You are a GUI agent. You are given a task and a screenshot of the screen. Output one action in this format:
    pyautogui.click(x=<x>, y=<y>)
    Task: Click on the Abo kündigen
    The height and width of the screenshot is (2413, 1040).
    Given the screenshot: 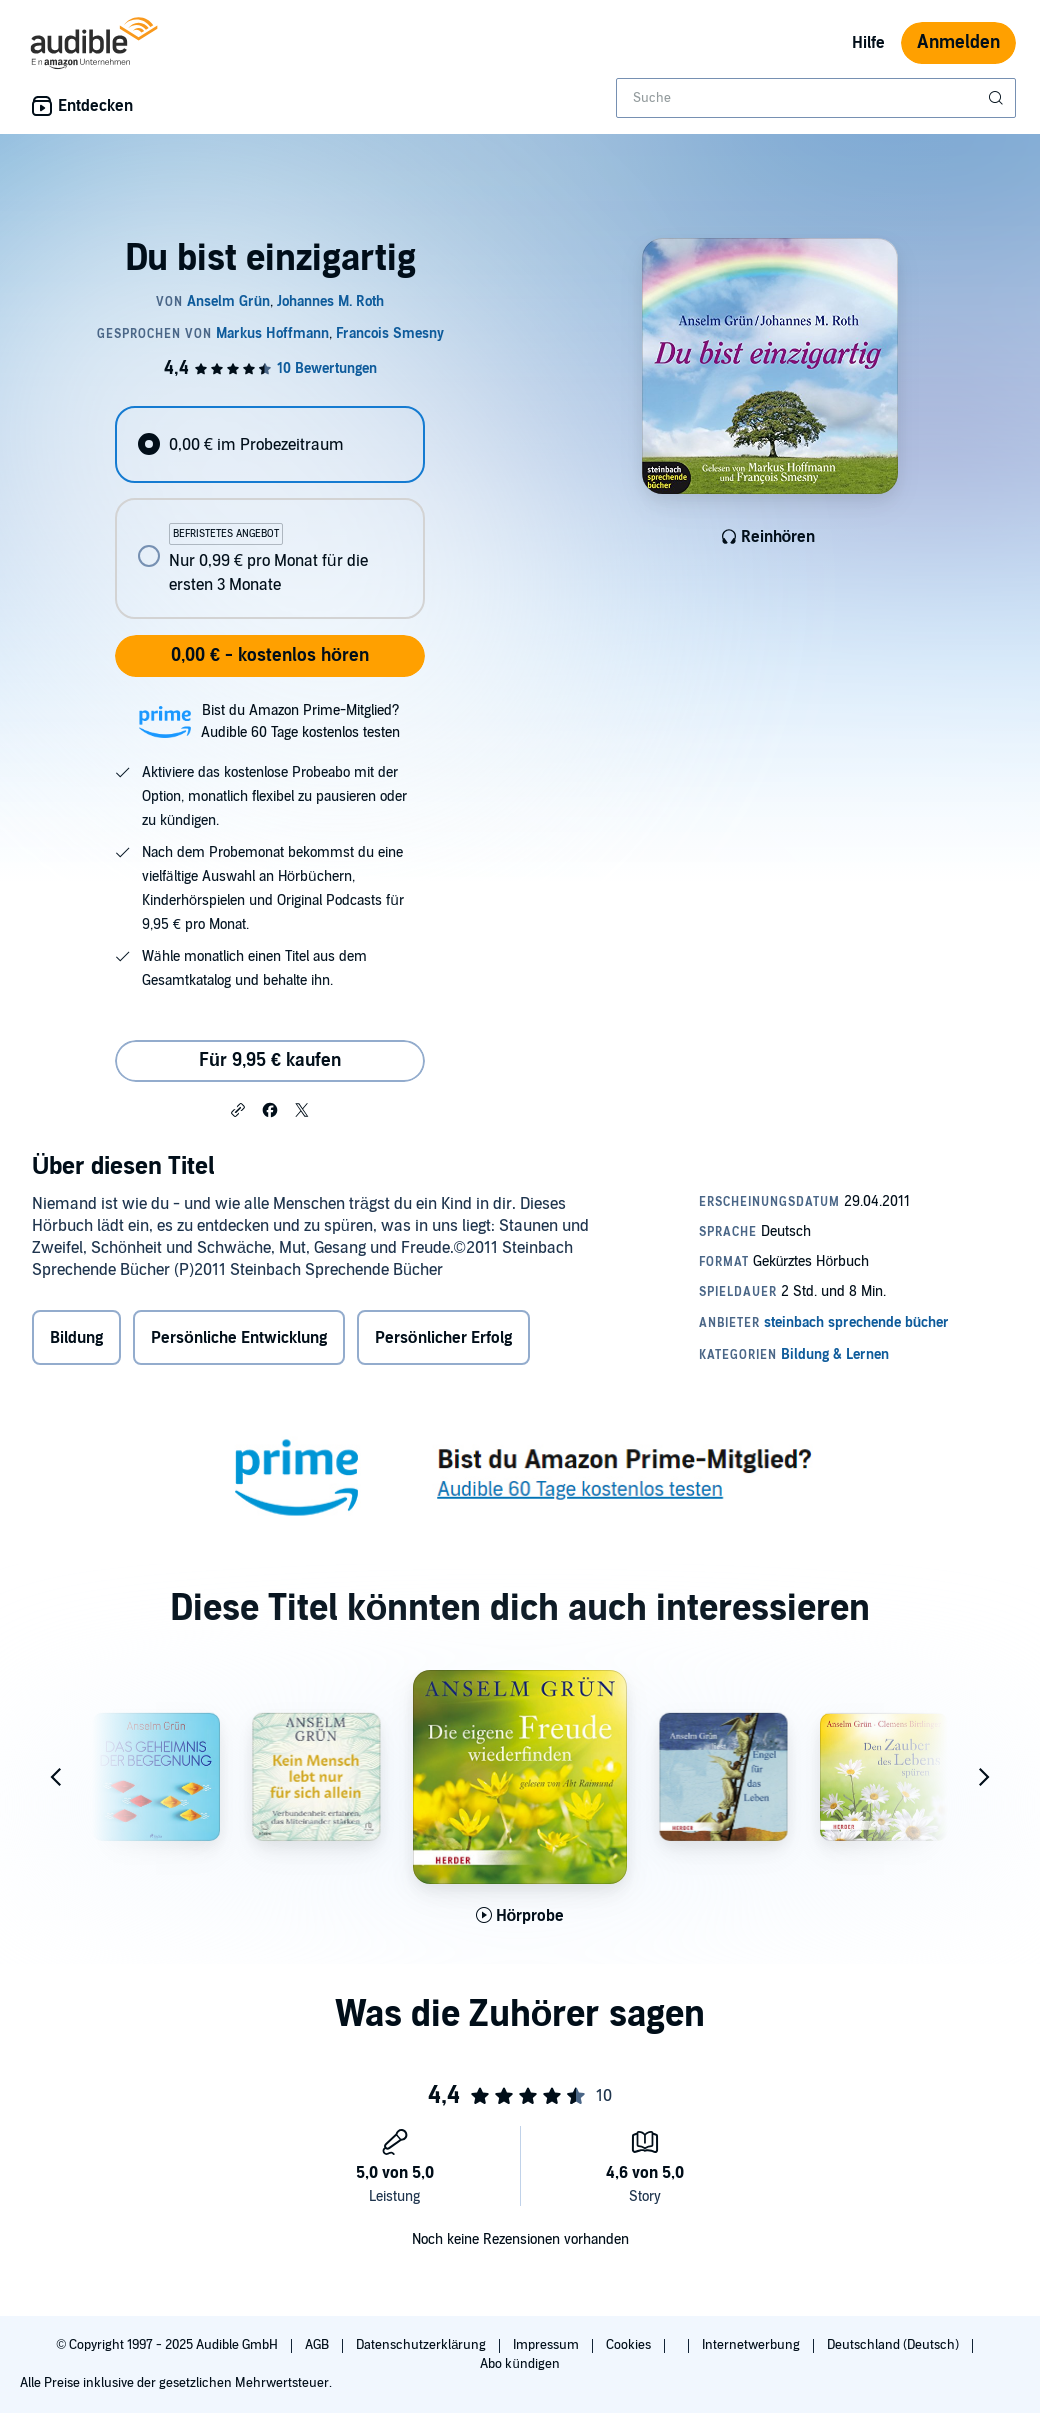 What is the action you would take?
    pyautogui.click(x=519, y=2364)
    